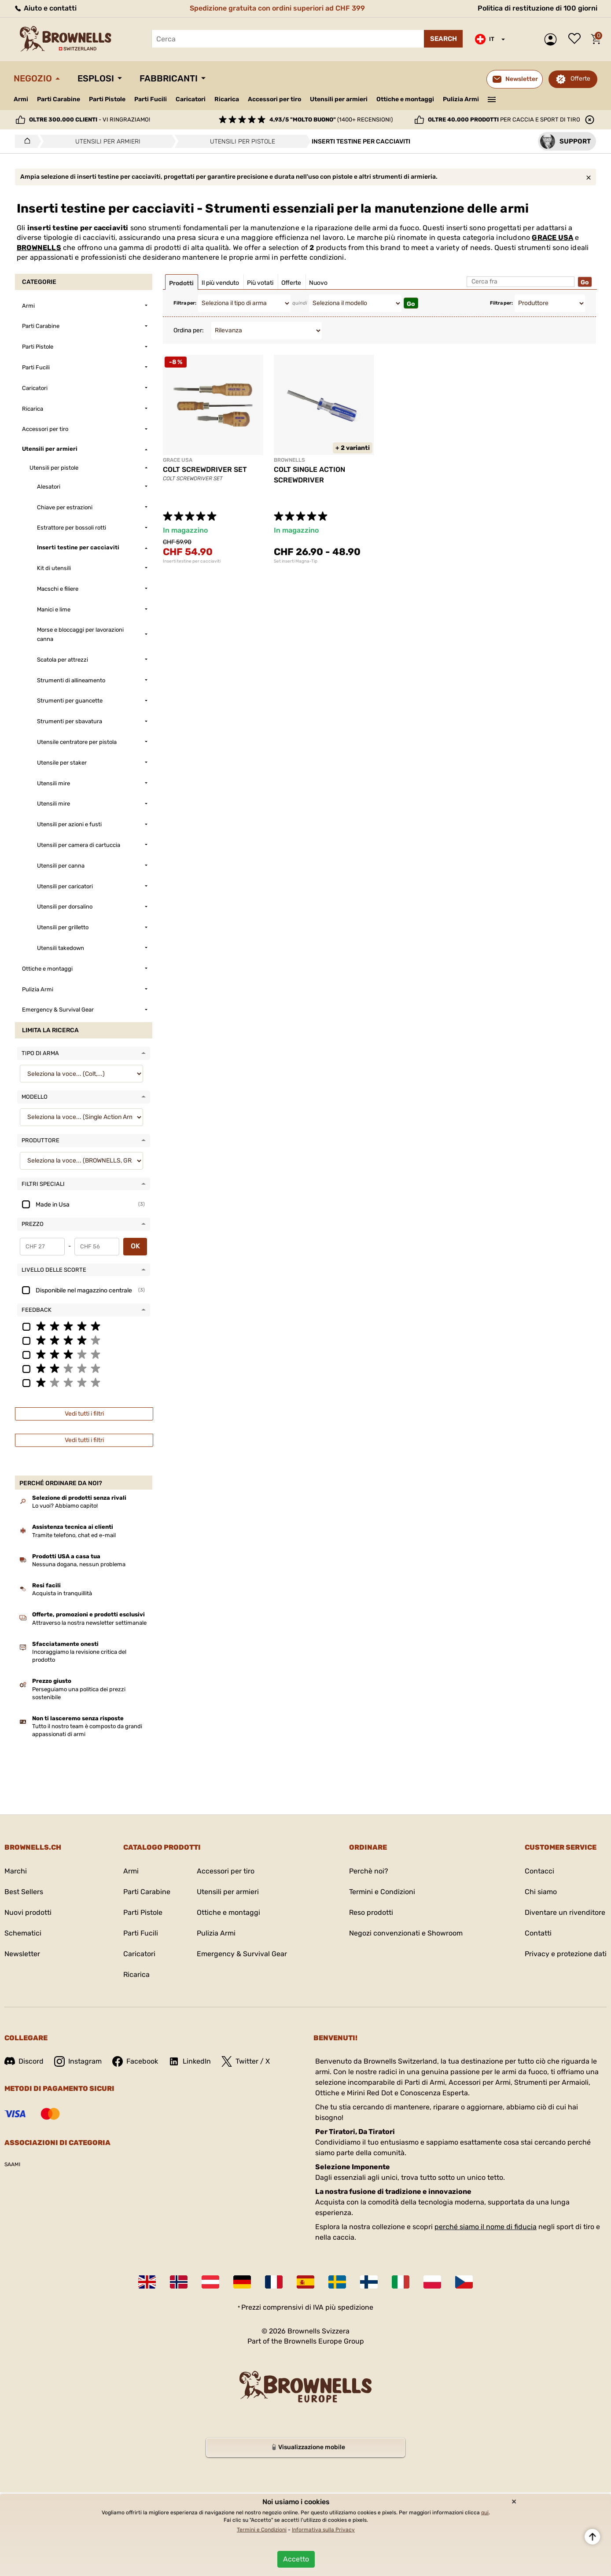 The height and width of the screenshot is (2576, 611). I want to click on (1400+ recensioni), so click(331, 119).